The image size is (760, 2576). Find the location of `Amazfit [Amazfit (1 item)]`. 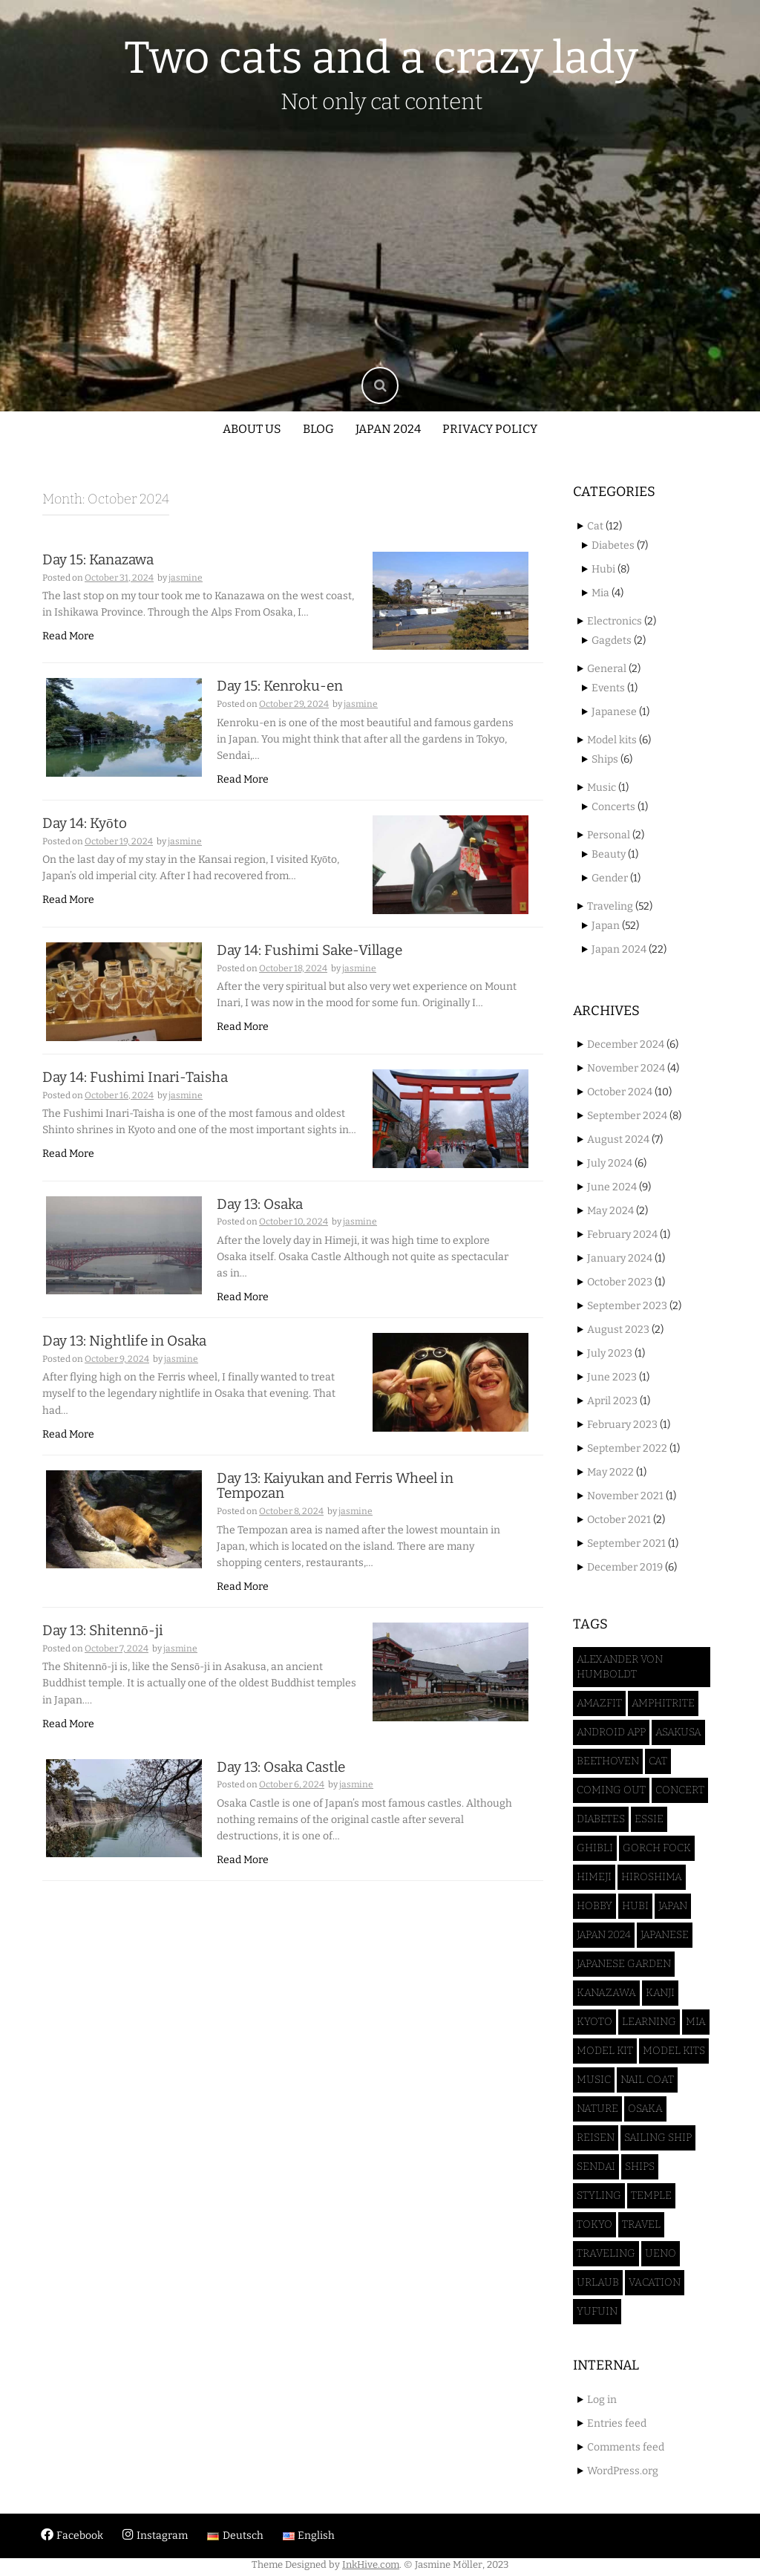

Amazfit [Amazfit (1 item)] is located at coordinates (599, 1703).